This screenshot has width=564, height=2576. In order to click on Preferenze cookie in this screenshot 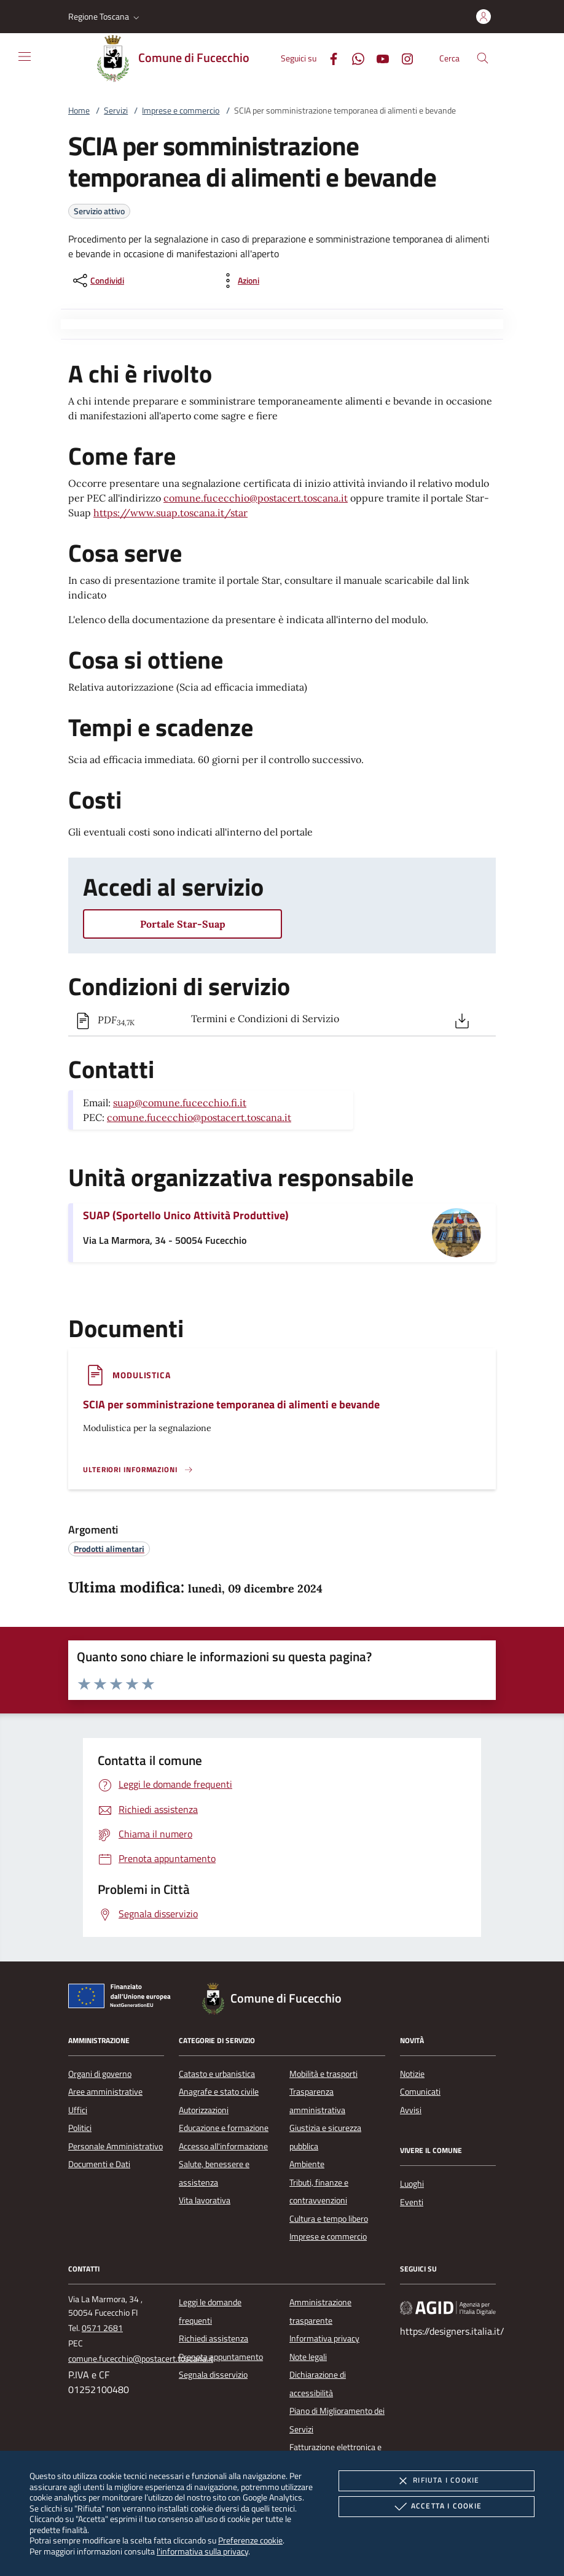, I will do `click(250, 2540)`.